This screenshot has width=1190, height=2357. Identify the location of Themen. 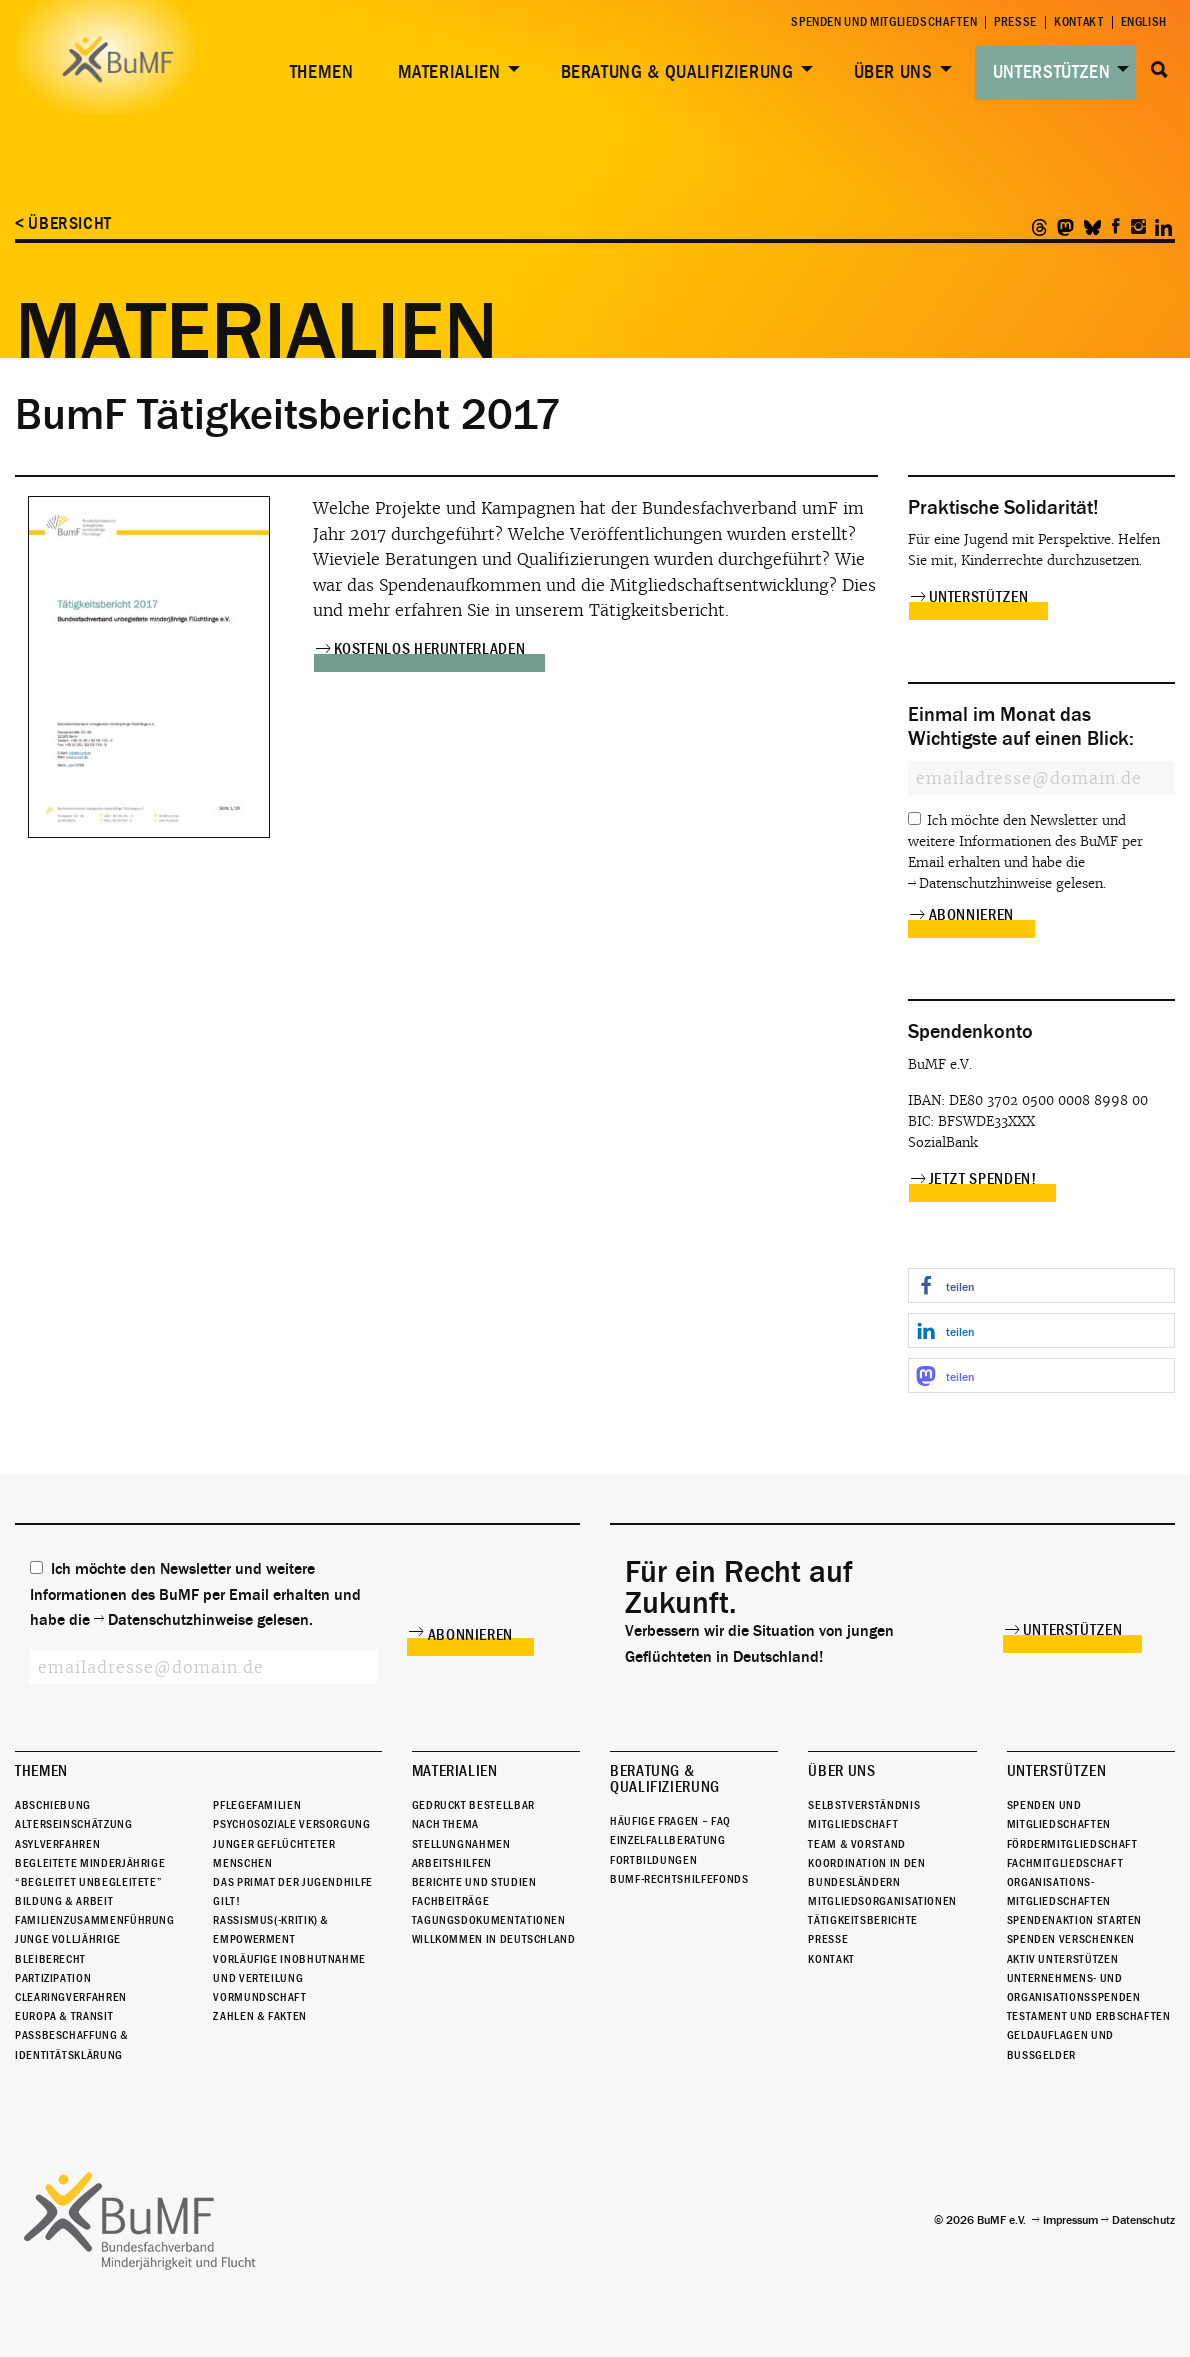
(322, 72).